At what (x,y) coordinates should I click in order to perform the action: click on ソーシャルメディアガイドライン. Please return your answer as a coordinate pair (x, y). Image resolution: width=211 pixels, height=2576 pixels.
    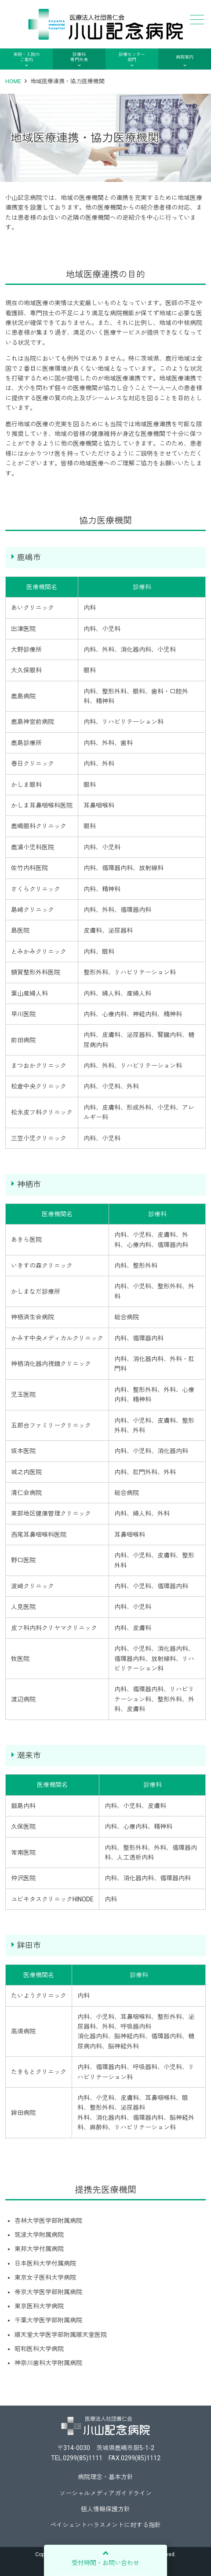
    Looking at the image, I should click on (105, 2493).